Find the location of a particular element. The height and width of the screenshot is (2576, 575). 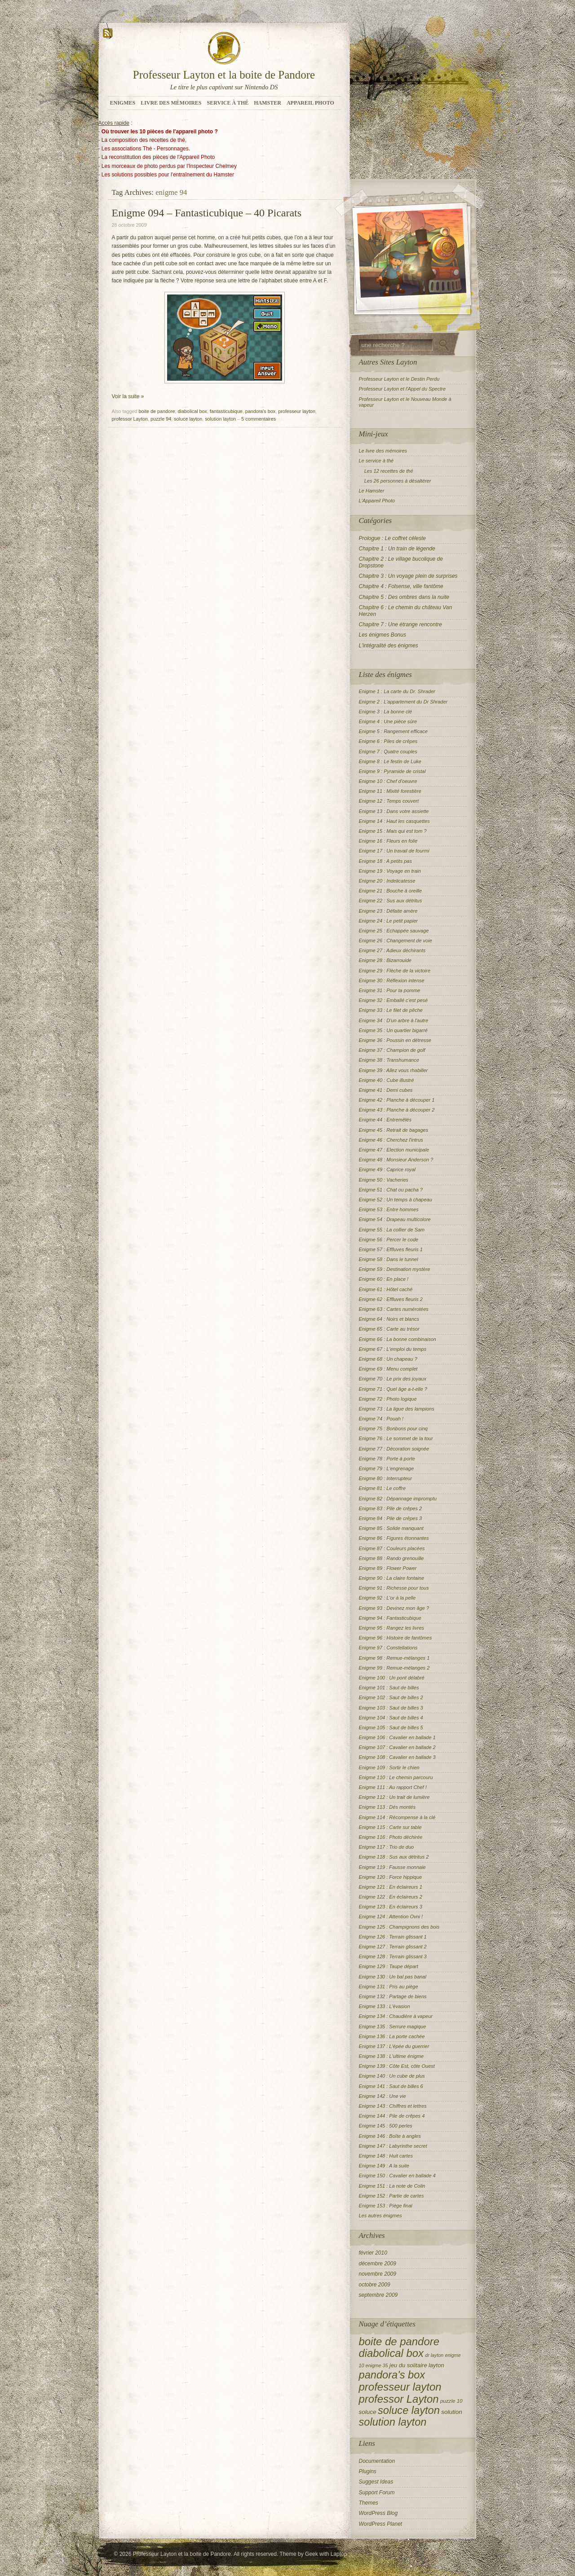

Où trouver les 10 pièces de l'appareil photo ? is located at coordinates (160, 131).